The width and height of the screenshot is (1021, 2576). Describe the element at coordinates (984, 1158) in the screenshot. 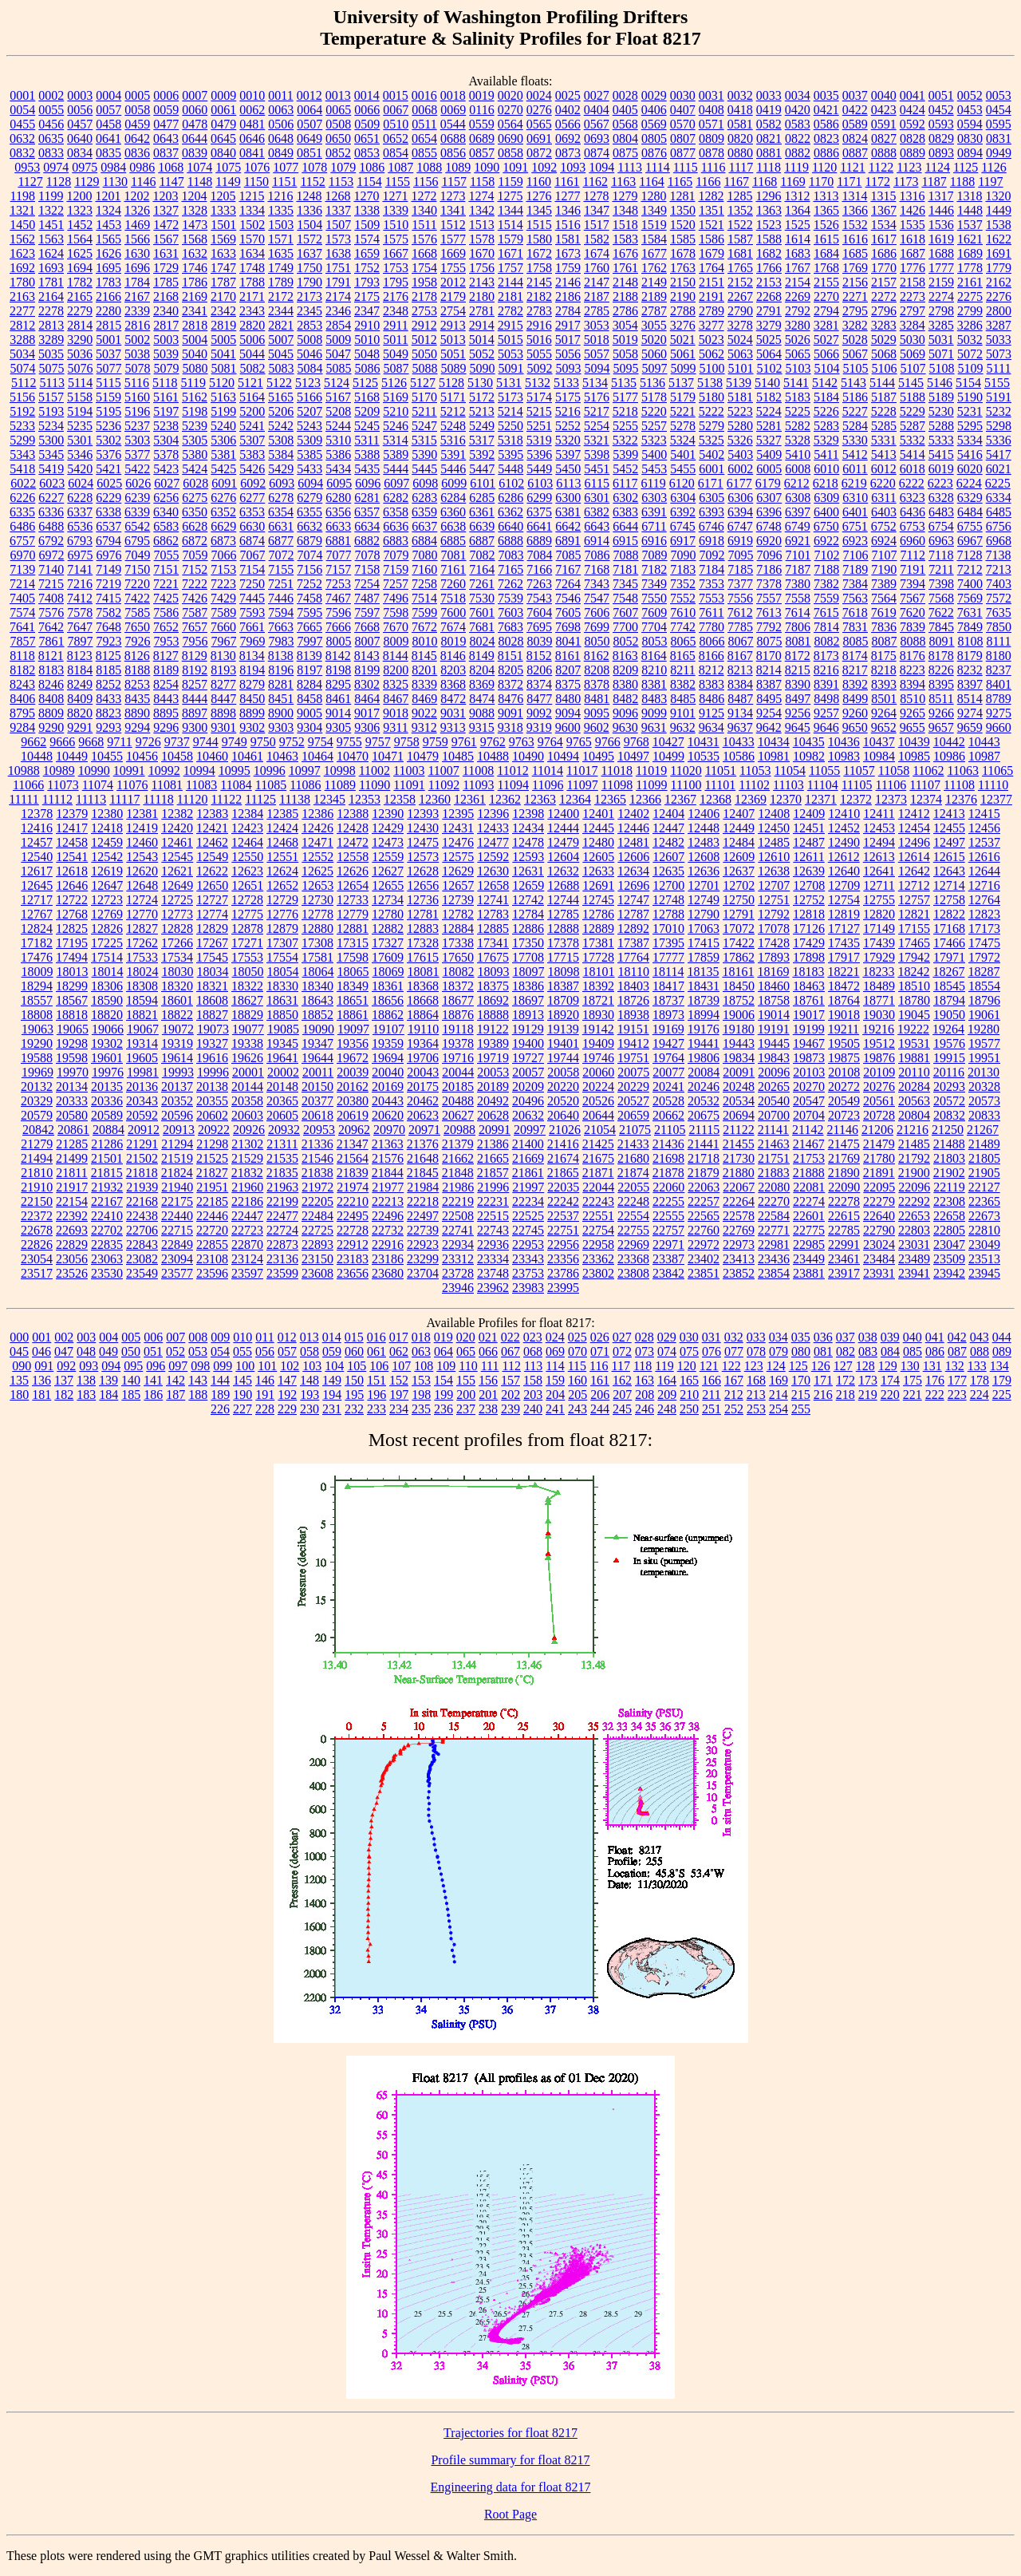

I see `21805` at that location.